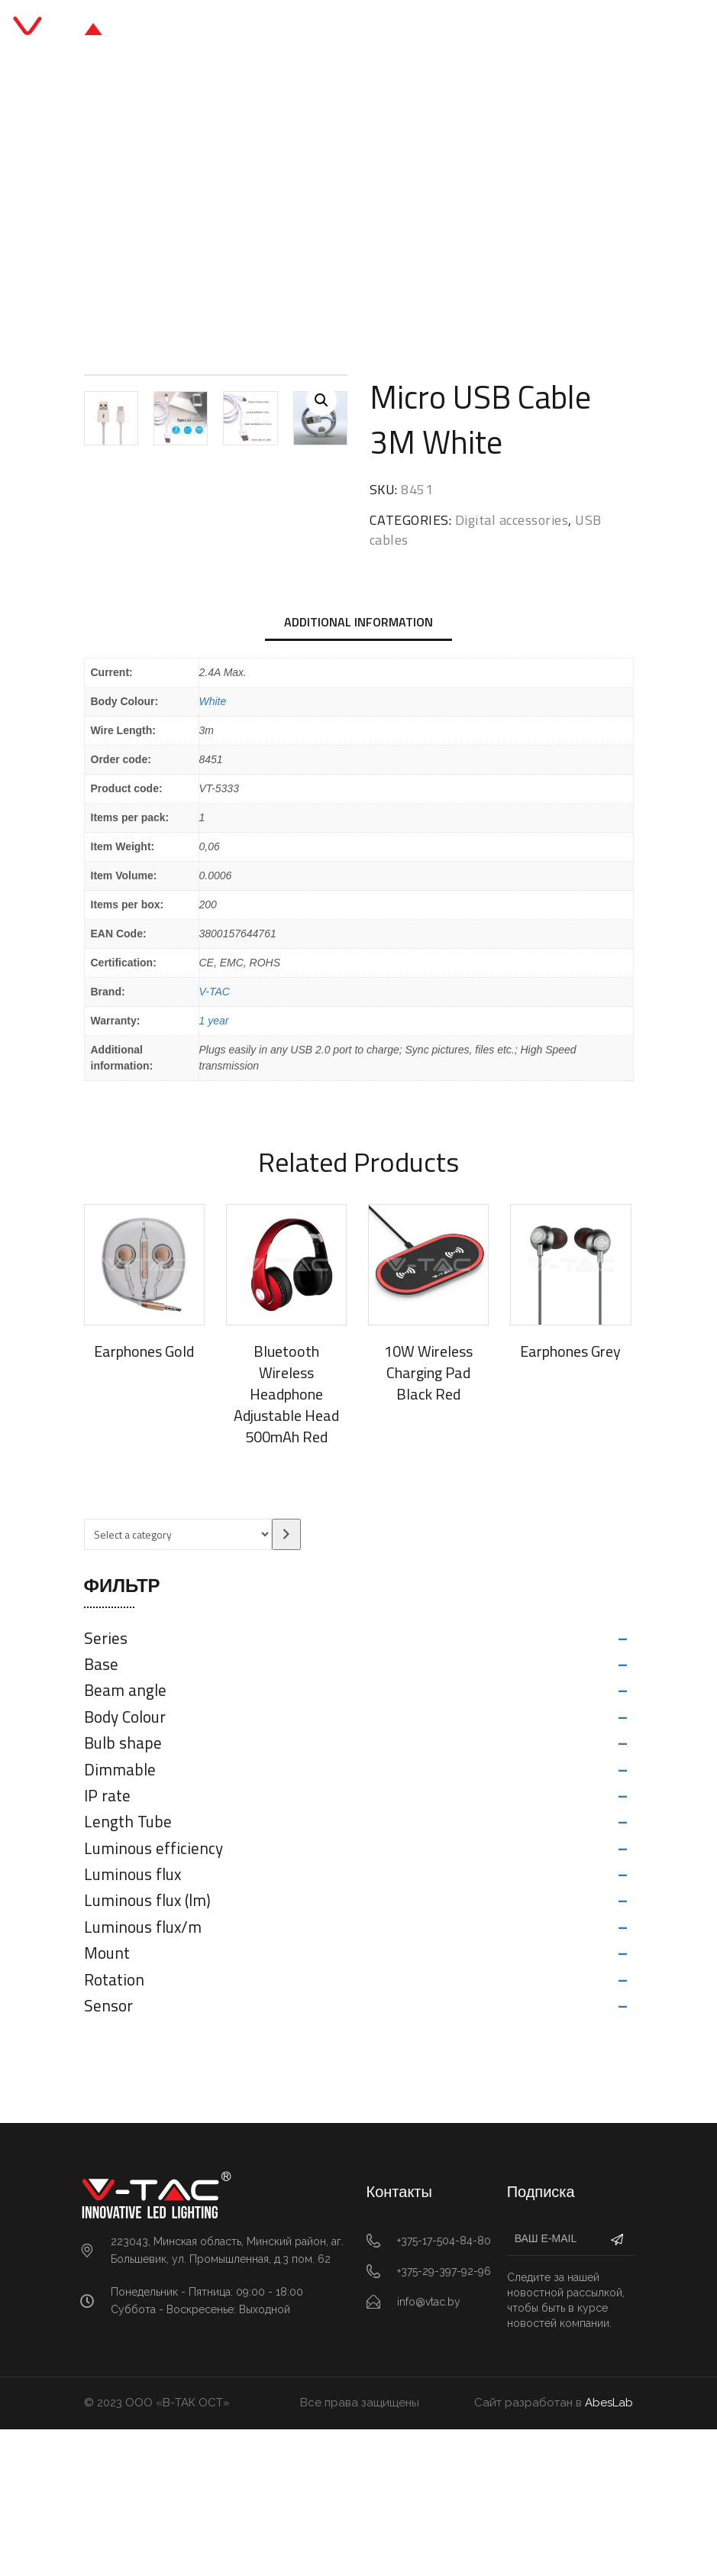  Describe the element at coordinates (428, 1519) in the screenshot. I see `10W Wireless Charging Pad Black Red` at that location.